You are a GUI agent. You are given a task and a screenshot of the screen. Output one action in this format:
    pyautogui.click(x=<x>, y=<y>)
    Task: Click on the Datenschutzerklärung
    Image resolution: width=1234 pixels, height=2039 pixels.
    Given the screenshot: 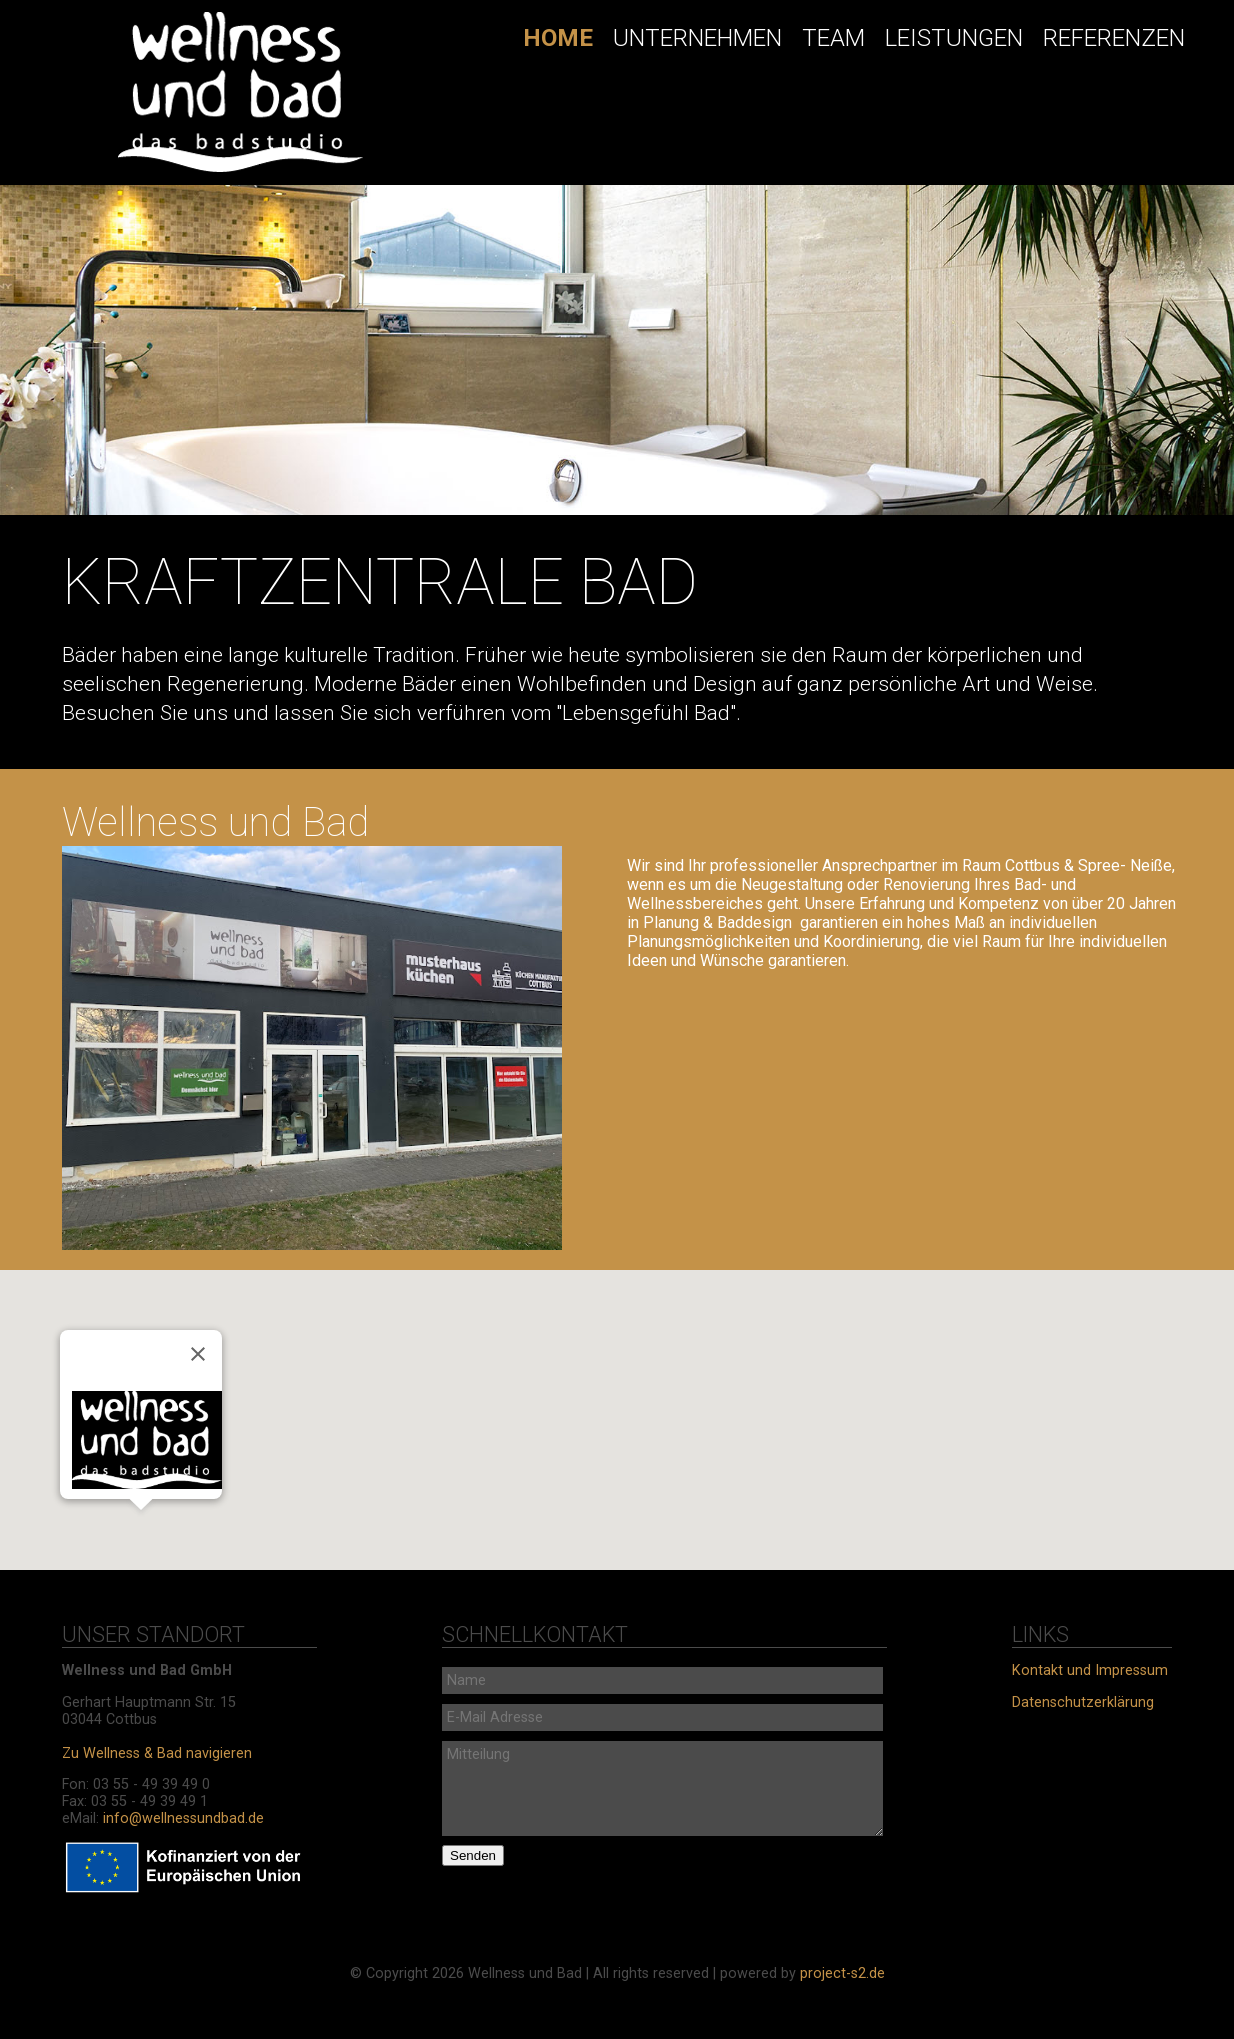 What is the action you would take?
    pyautogui.click(x=1083, y=1702)
    